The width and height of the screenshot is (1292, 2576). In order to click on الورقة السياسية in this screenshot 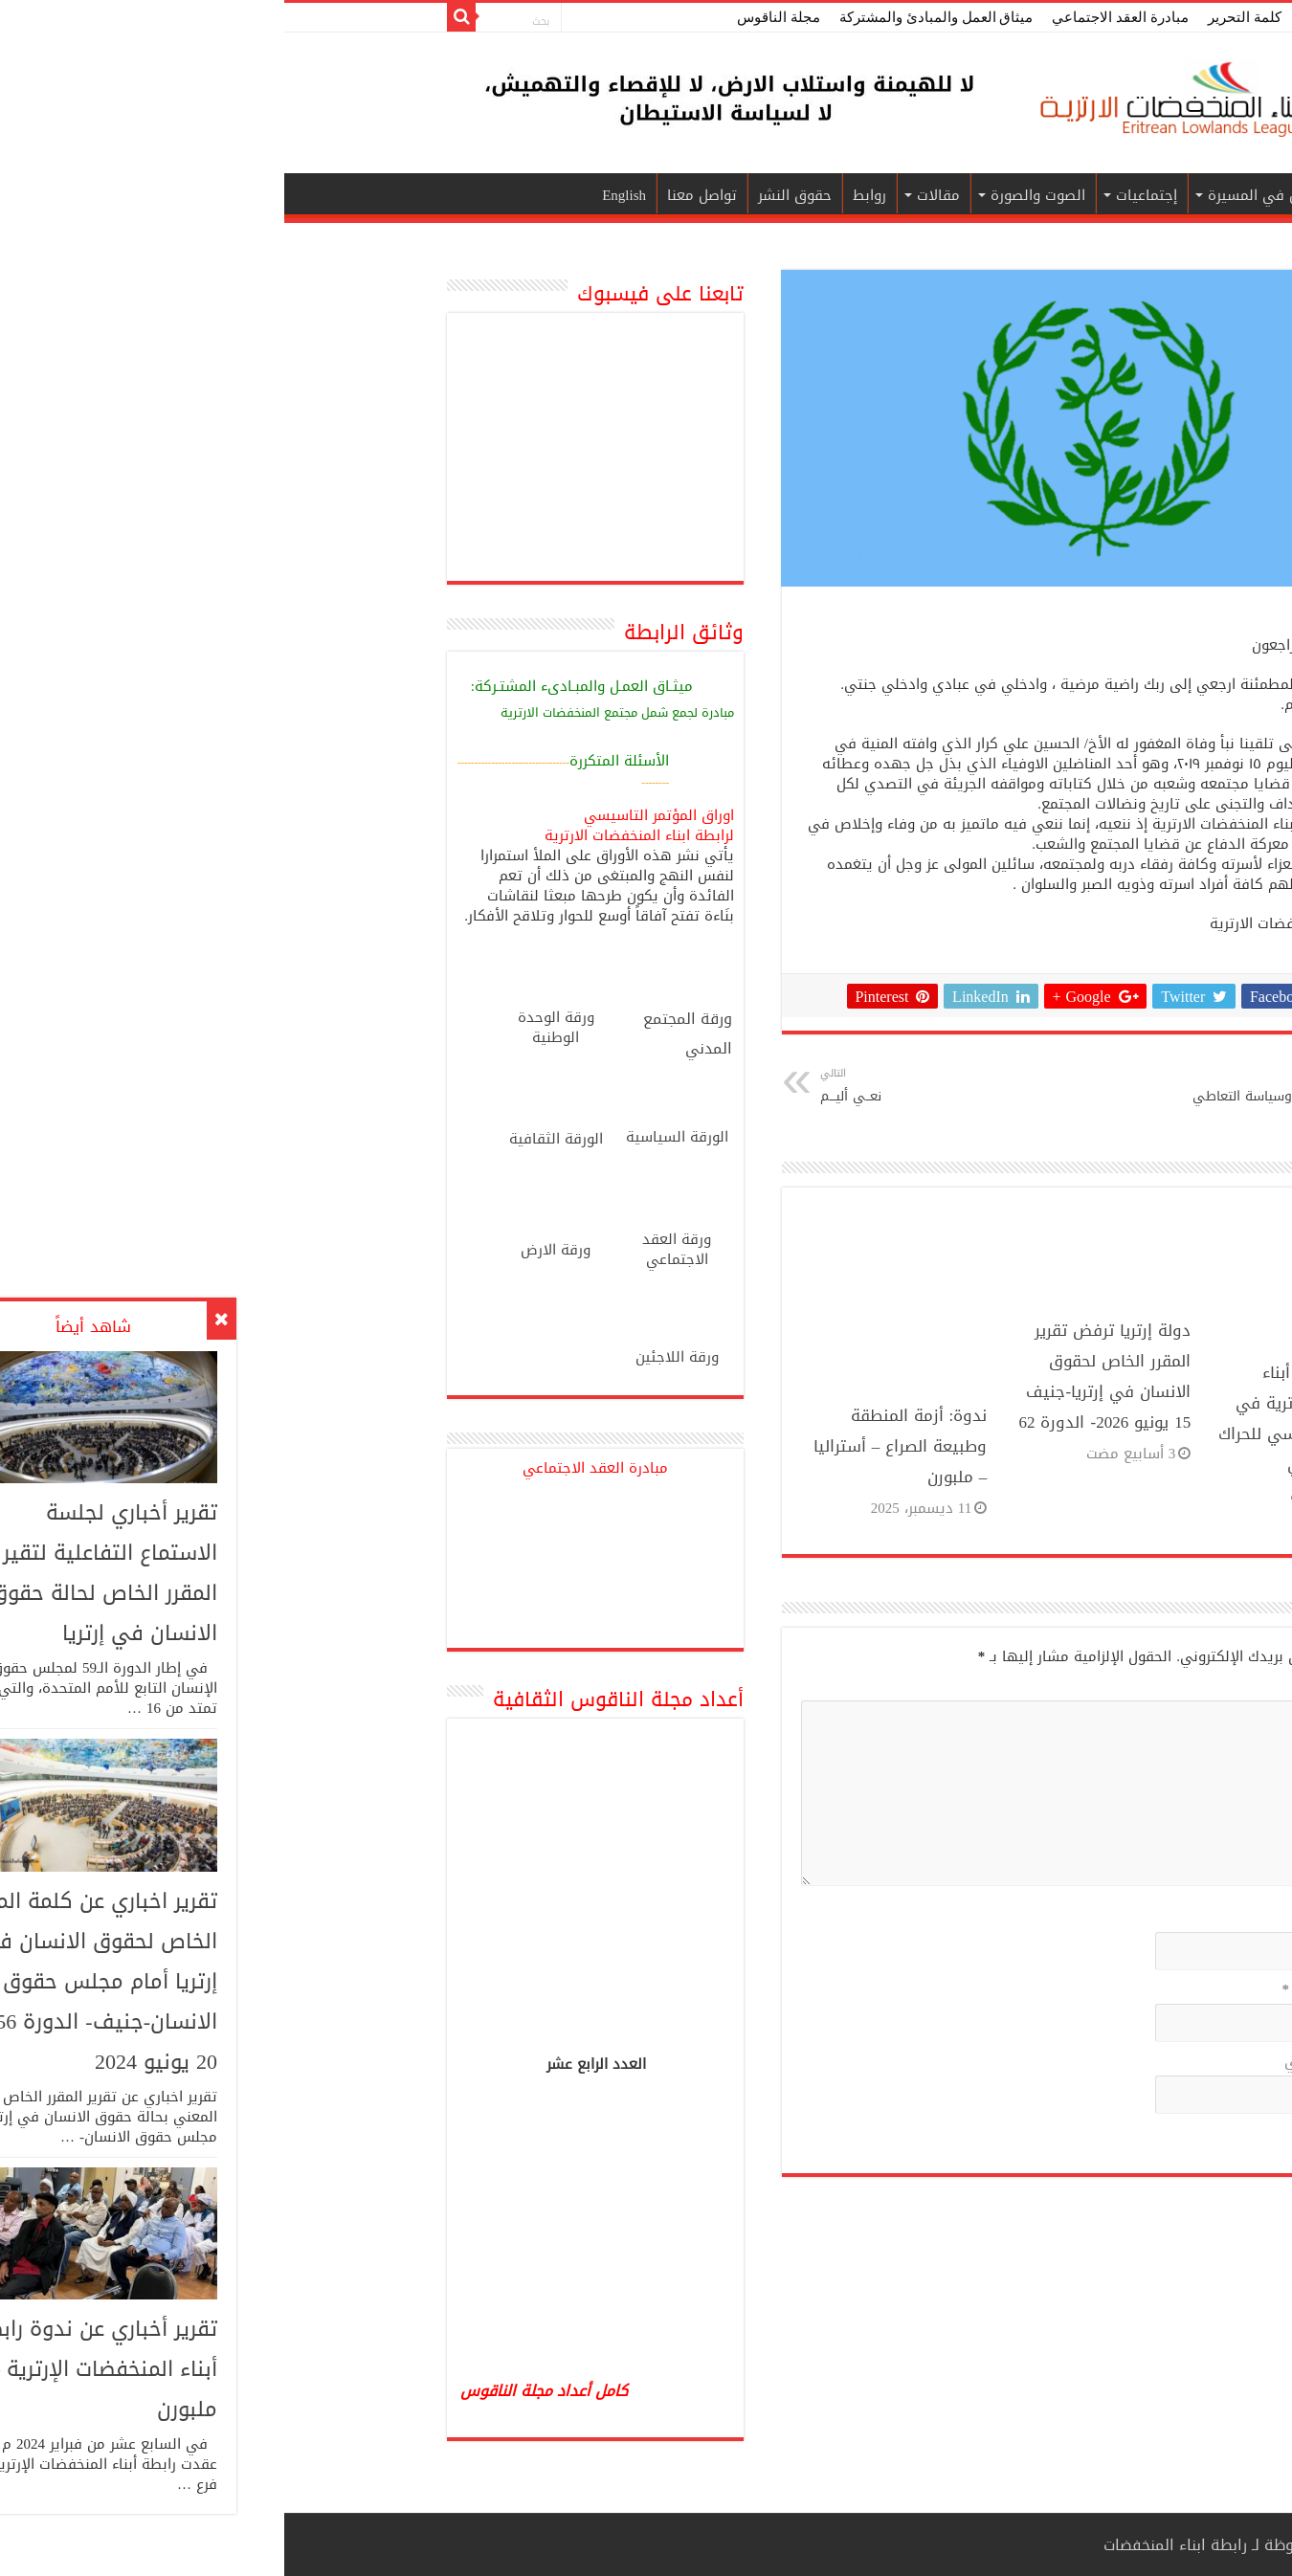, I will do `click(393, 1136)`.